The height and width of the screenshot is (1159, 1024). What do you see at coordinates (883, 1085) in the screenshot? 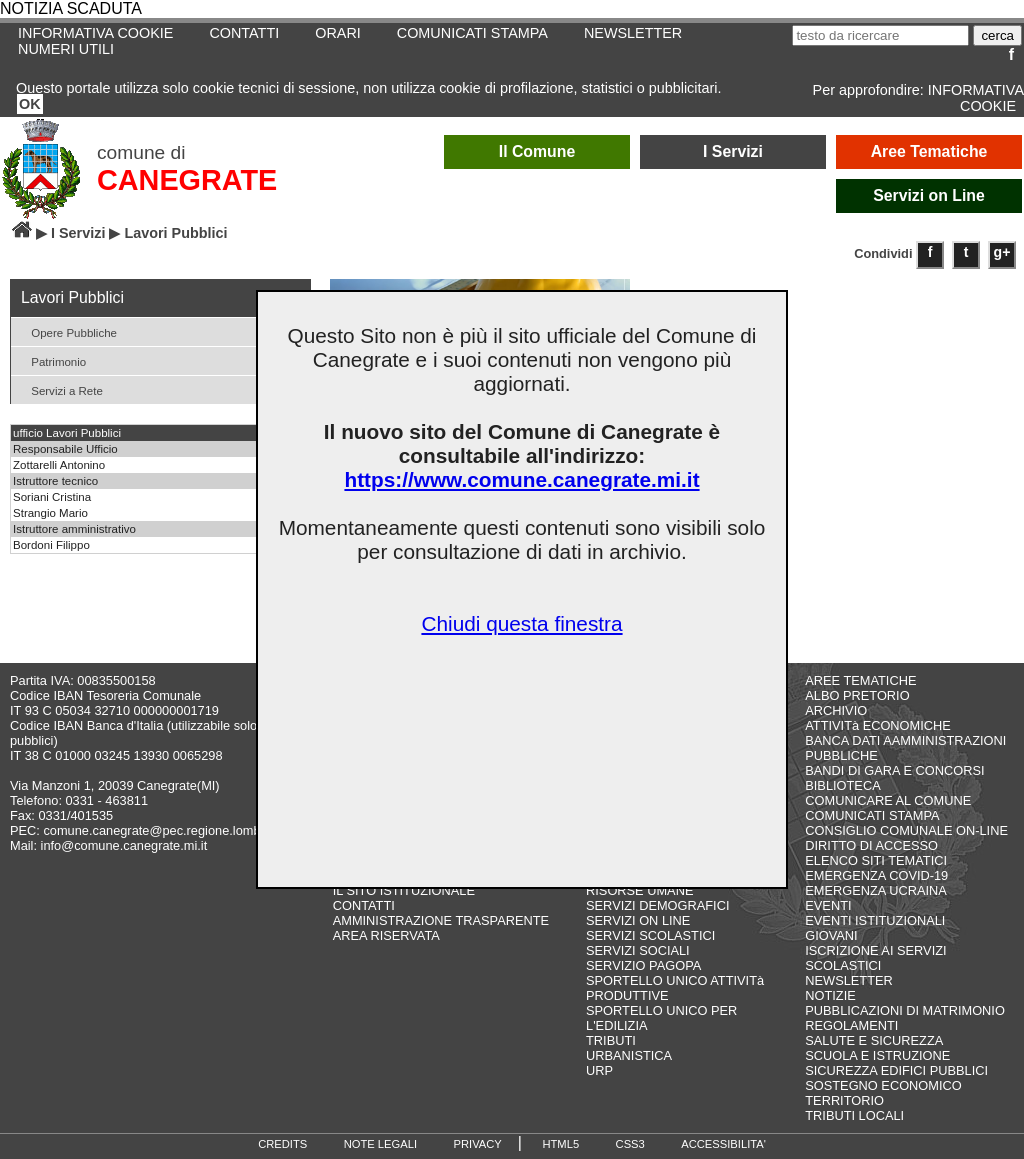
I see `SOSTEGNO ECONOMICO` at bounding box center [883, 1085].